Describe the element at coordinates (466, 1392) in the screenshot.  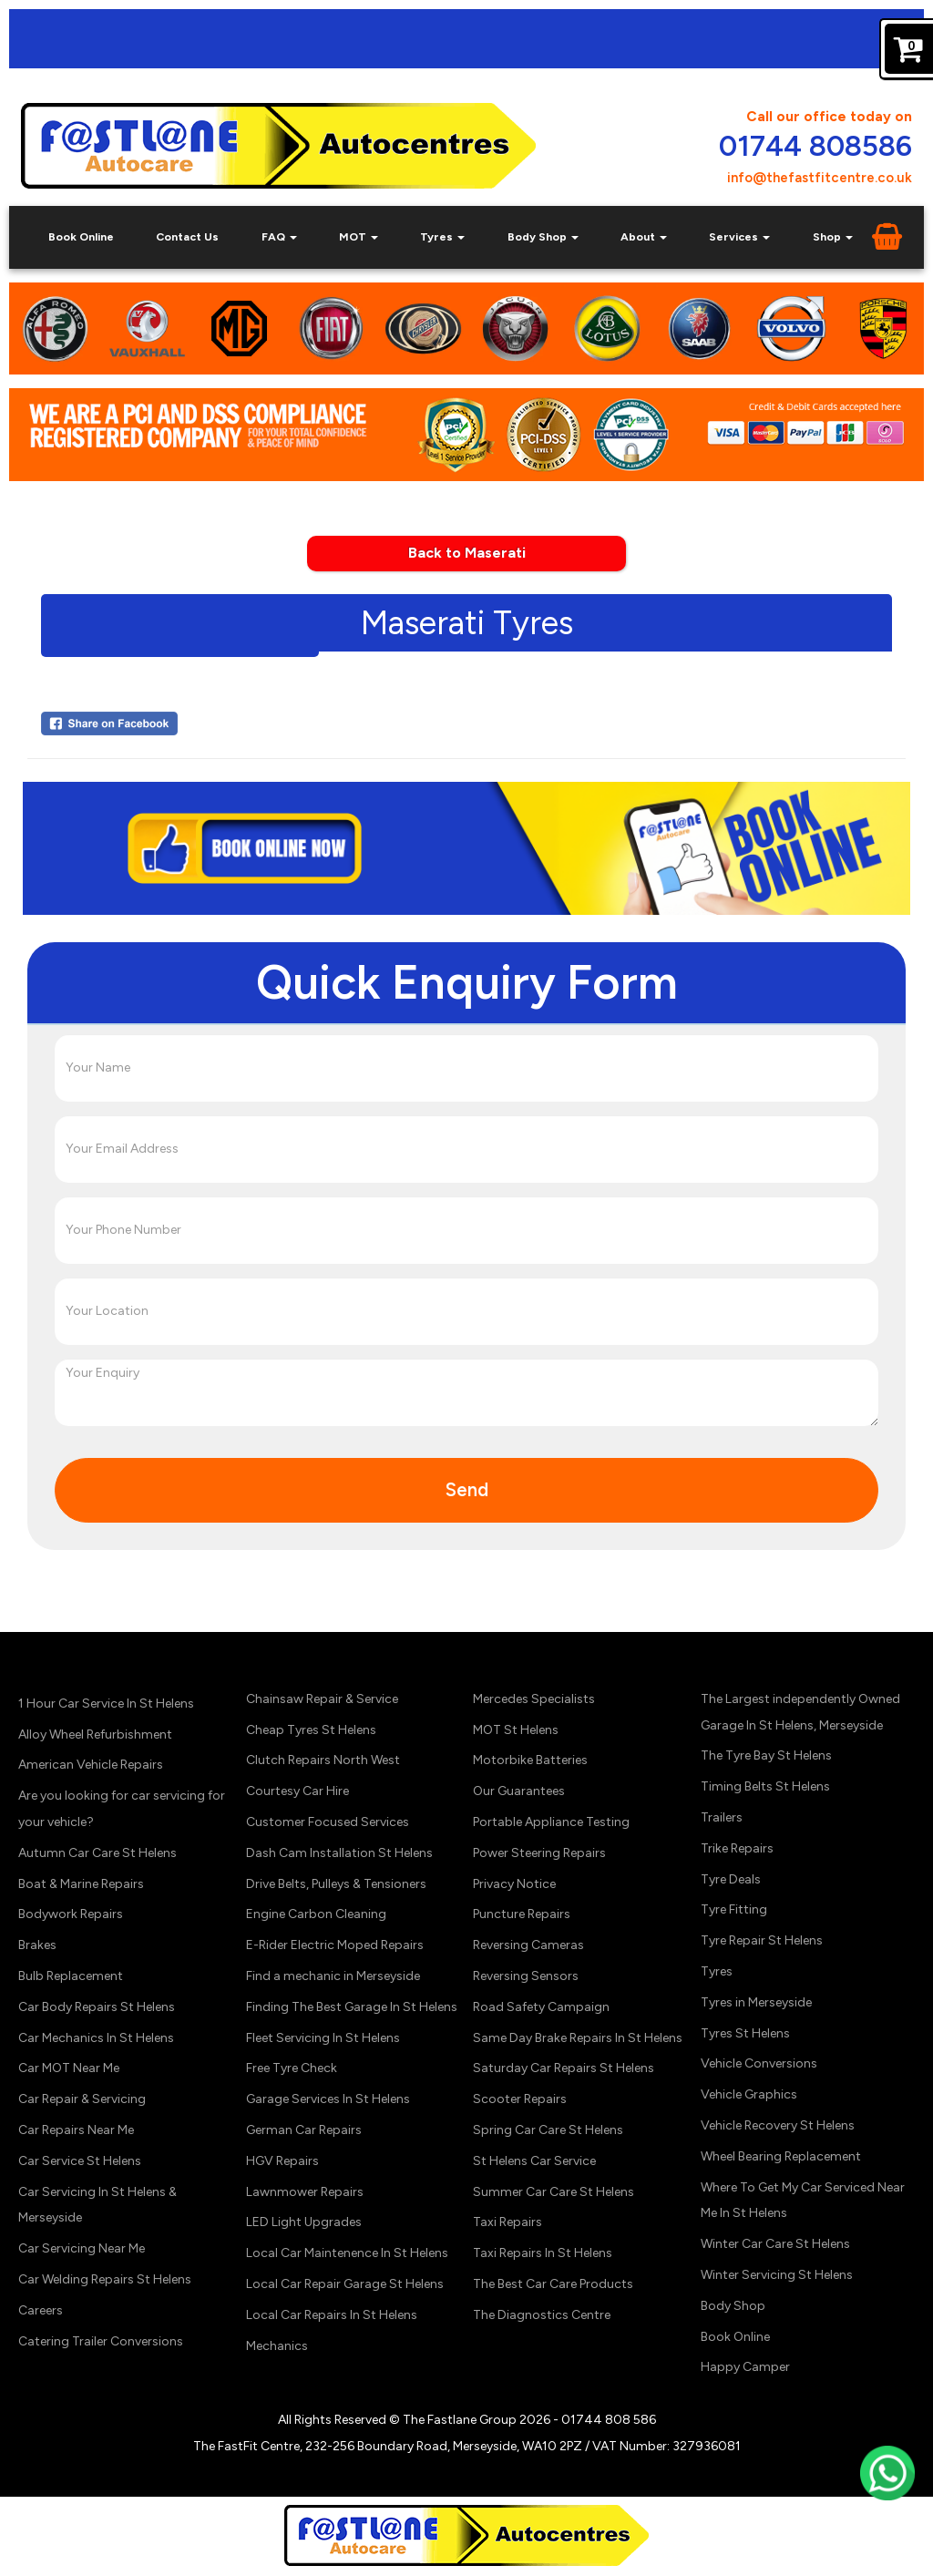
I see `[Your Enquiry]` at that location.